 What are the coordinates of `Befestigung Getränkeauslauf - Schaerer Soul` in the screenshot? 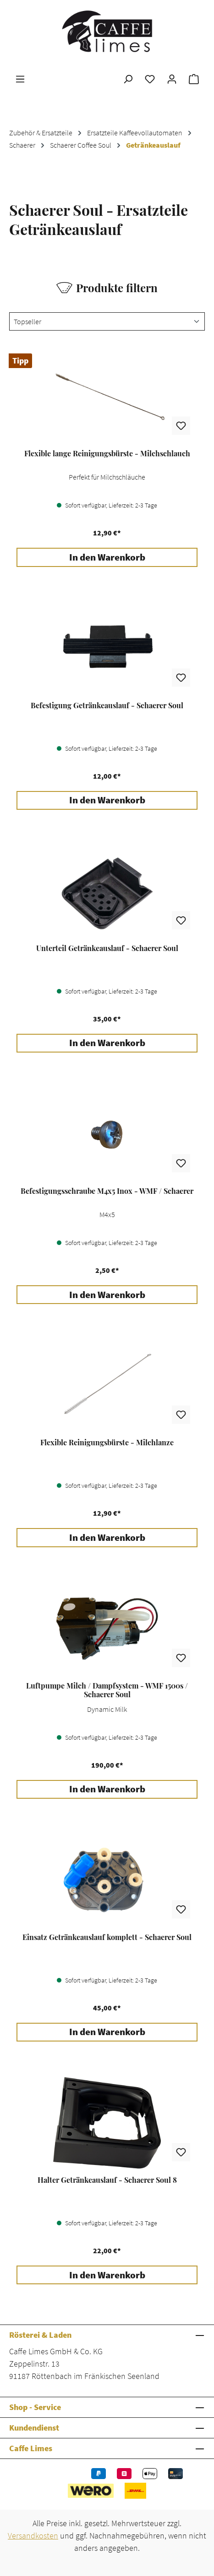 It's located at (107, 705).